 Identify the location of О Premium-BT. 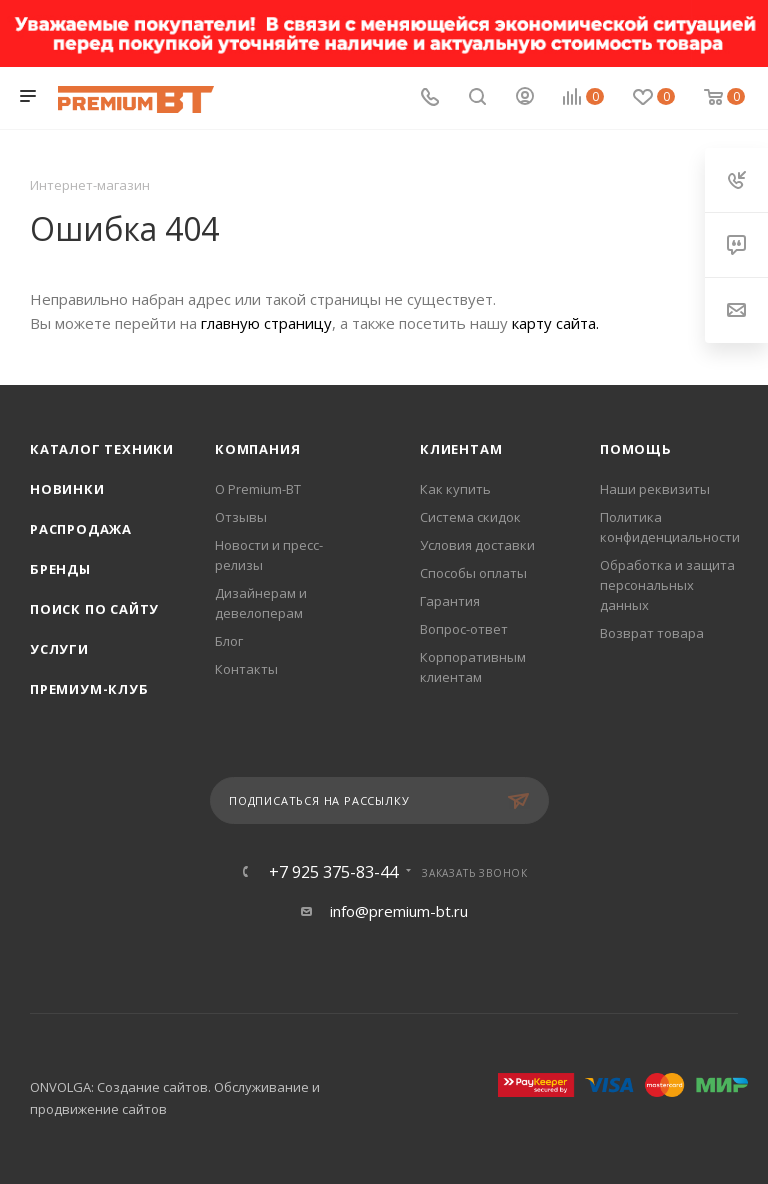
(258, 489).